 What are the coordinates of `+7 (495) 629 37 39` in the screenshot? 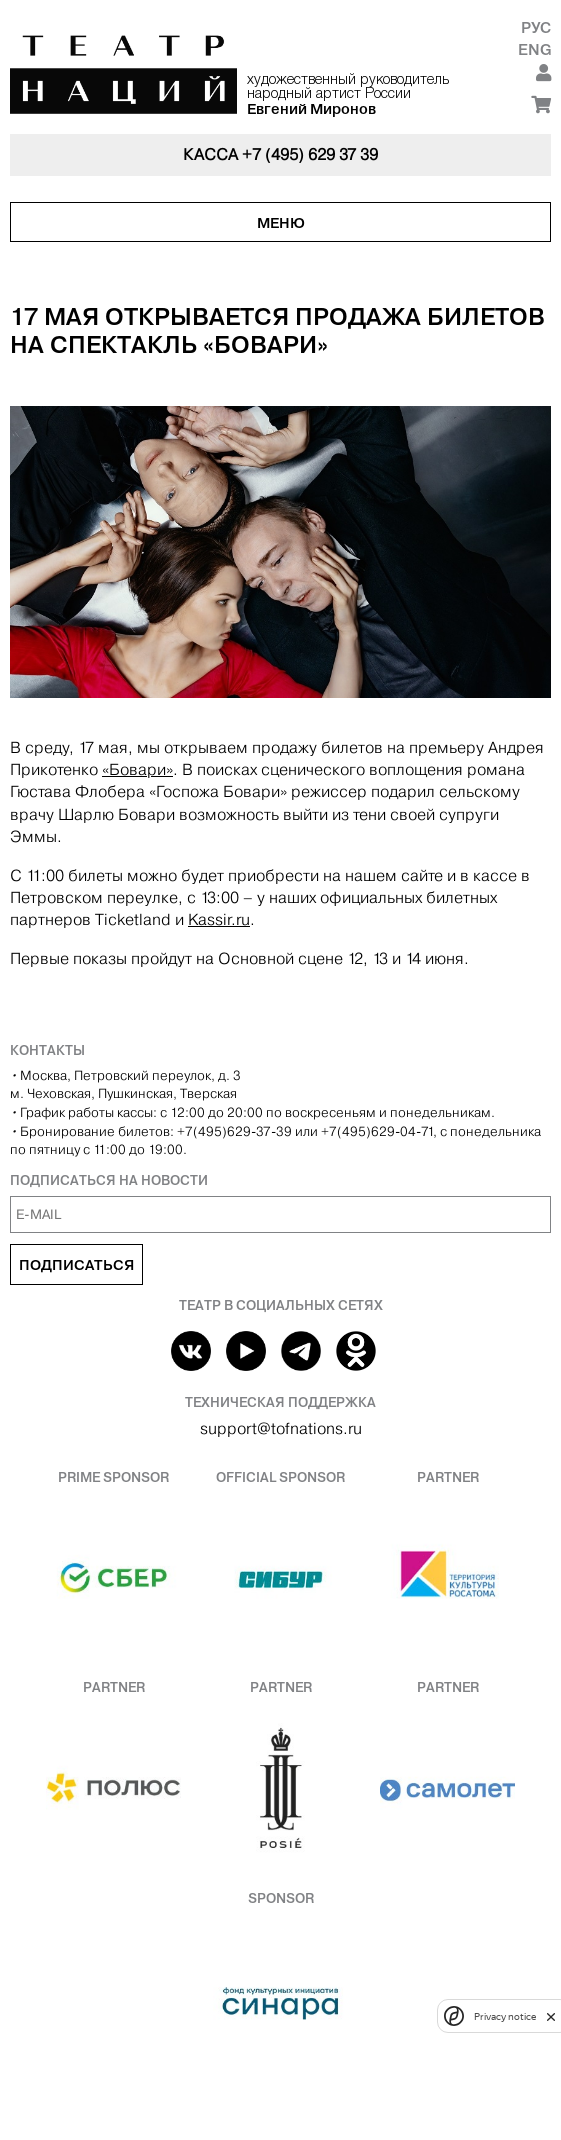 It's located at (310, 154).